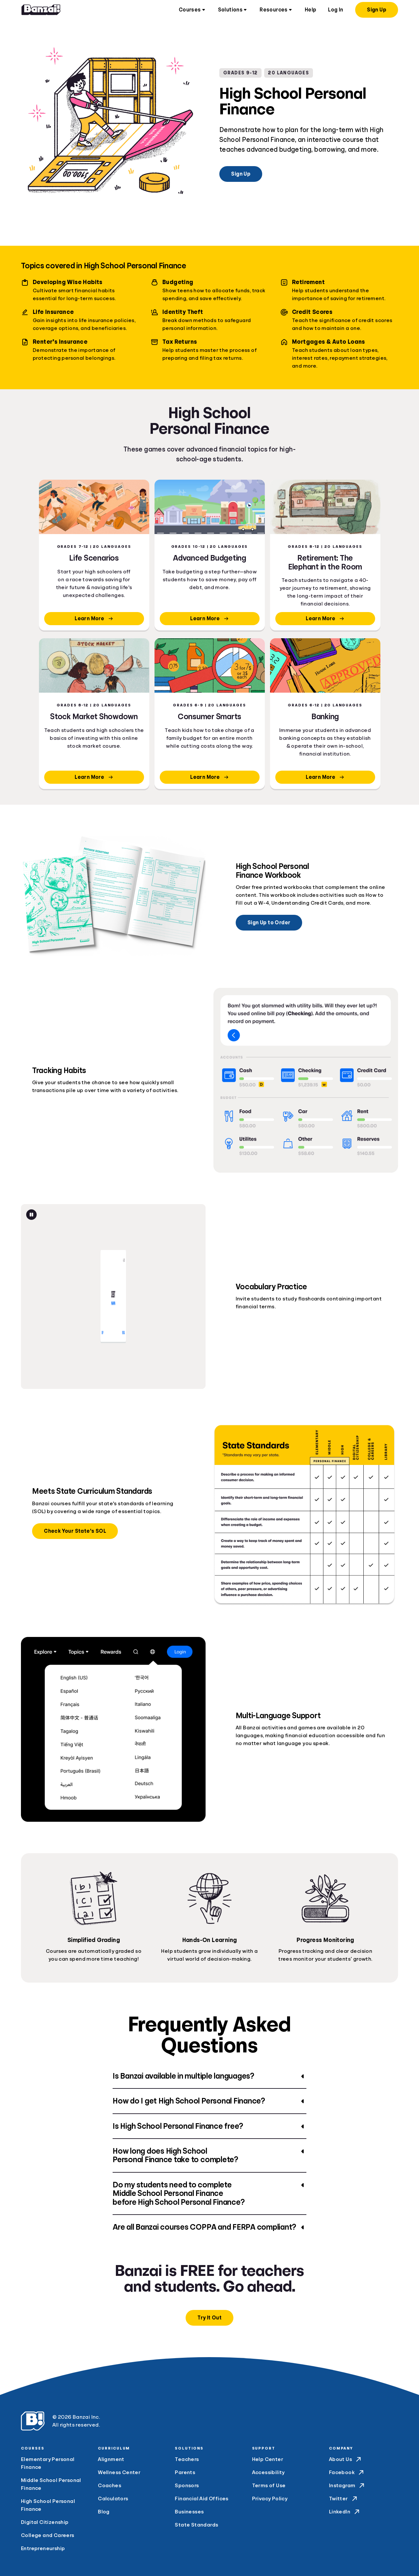 This screenshot has height=2576, width=419. What do you see at coordinates (347, 2472) in the screenshot?
I see `Facebook` at bounding box center [347, 2472].